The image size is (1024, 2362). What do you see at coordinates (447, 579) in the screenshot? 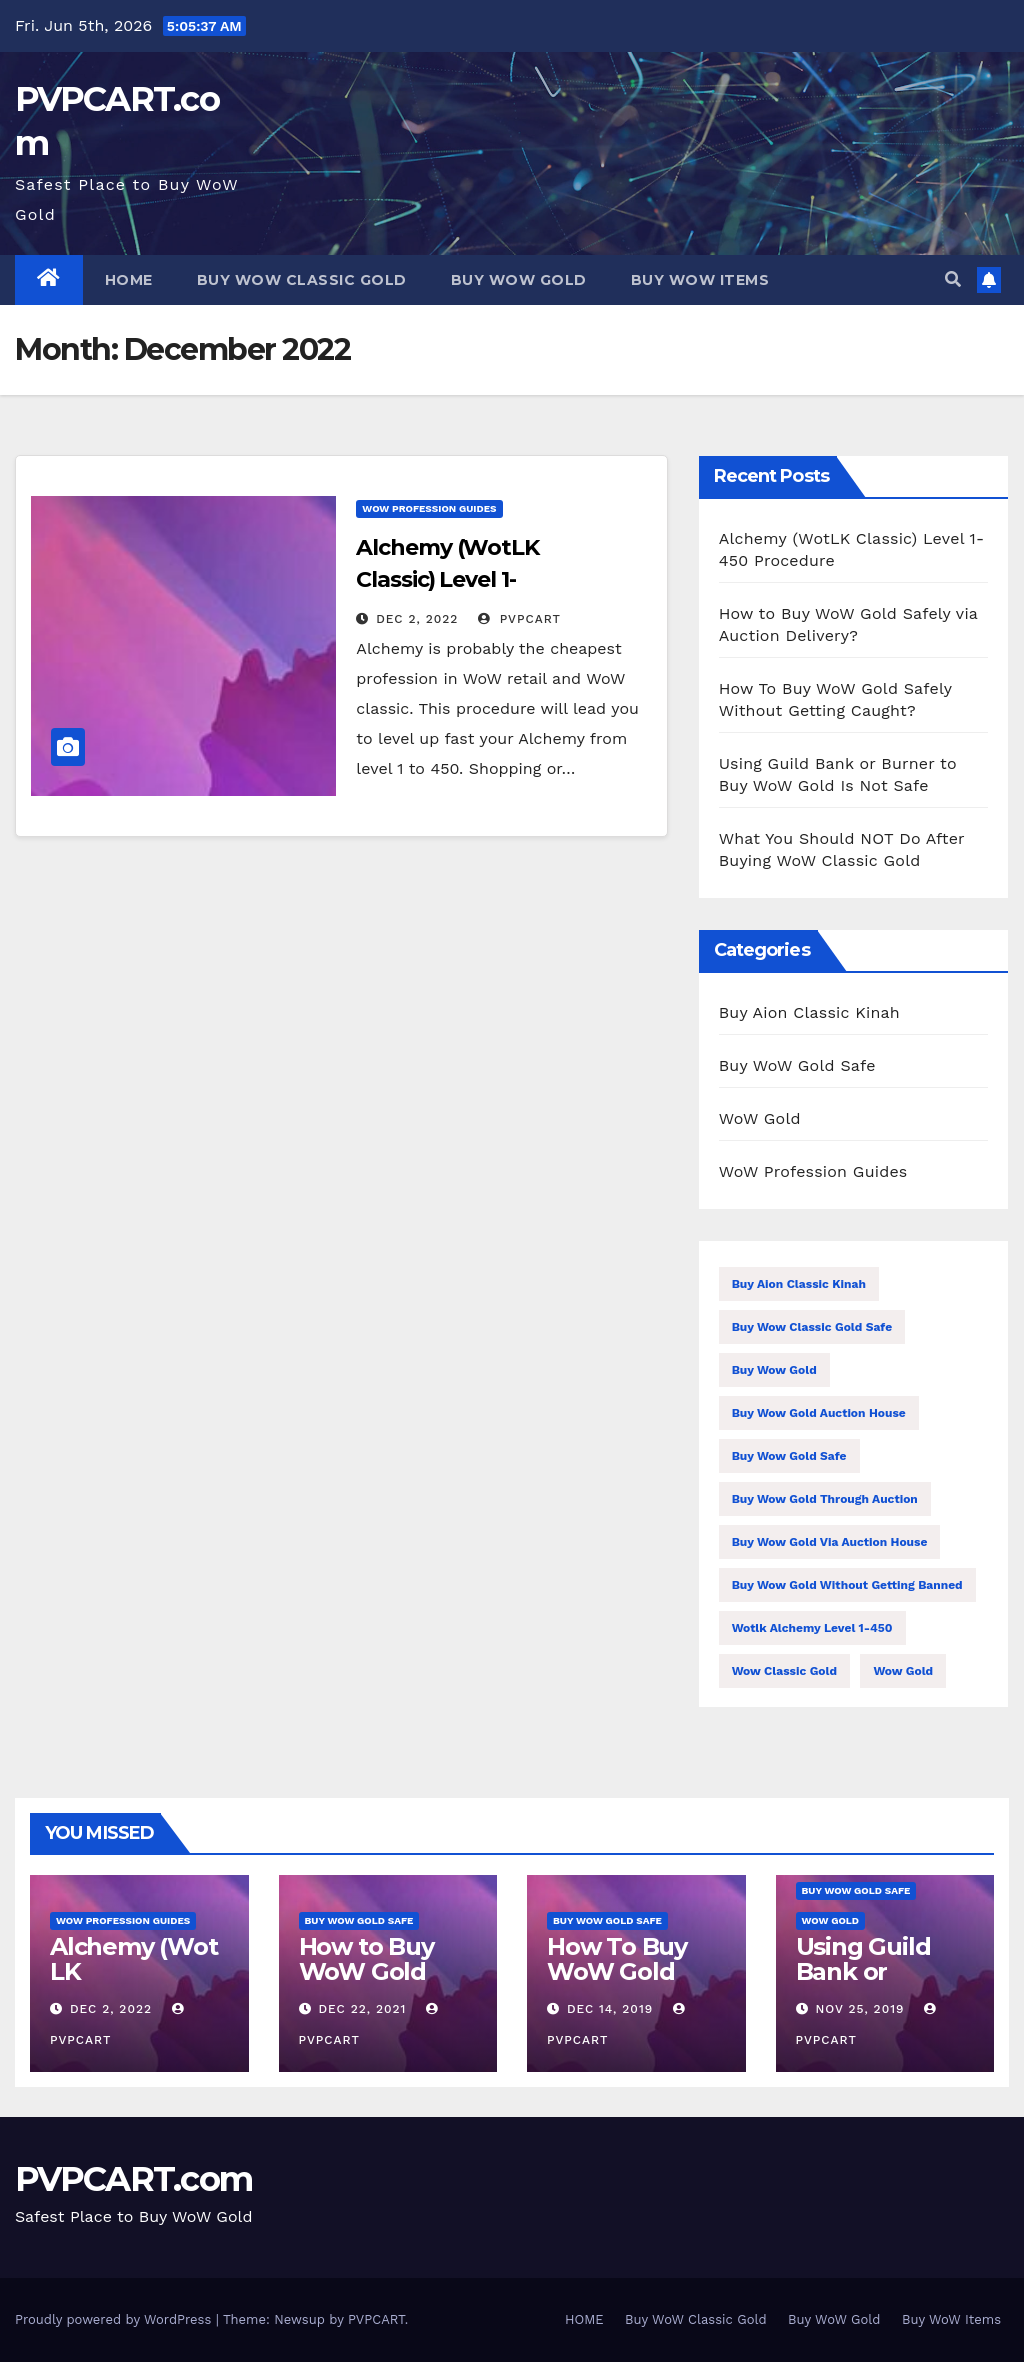
I see `Alchemy (WotLK Classic) Level 1-450 Procedure` at bounding box center [447, 579].